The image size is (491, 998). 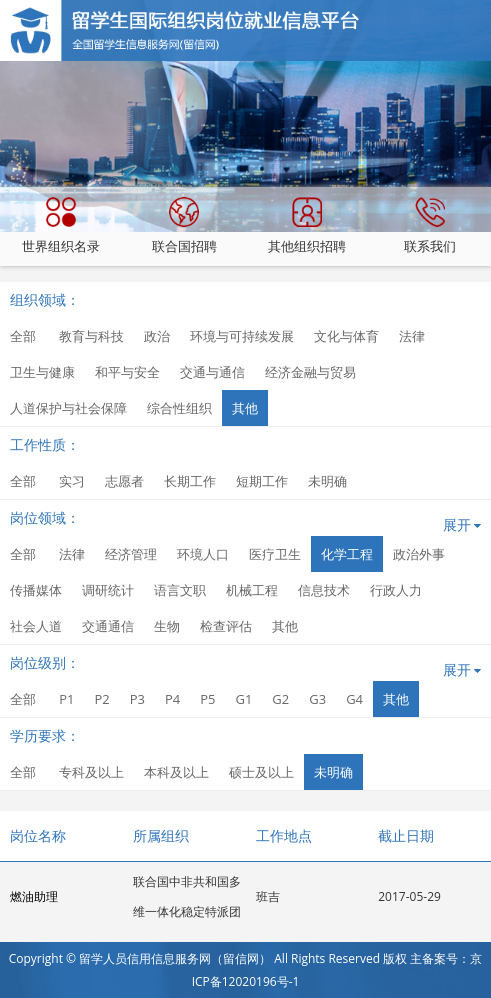 What do you see at coordinates (101, 699) in the screenshot?
I see `P2` at bounding box center [101, 699].